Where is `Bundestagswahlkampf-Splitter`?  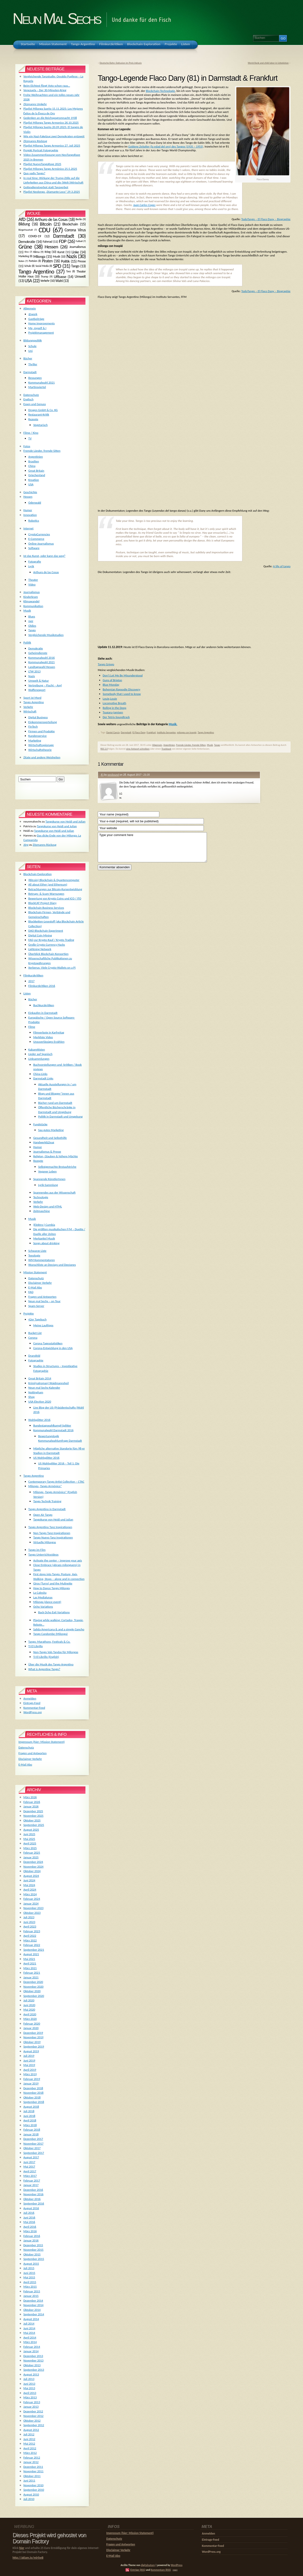
Bundestagswahlkampf-Splitter is located at coordinates (52, 1425).